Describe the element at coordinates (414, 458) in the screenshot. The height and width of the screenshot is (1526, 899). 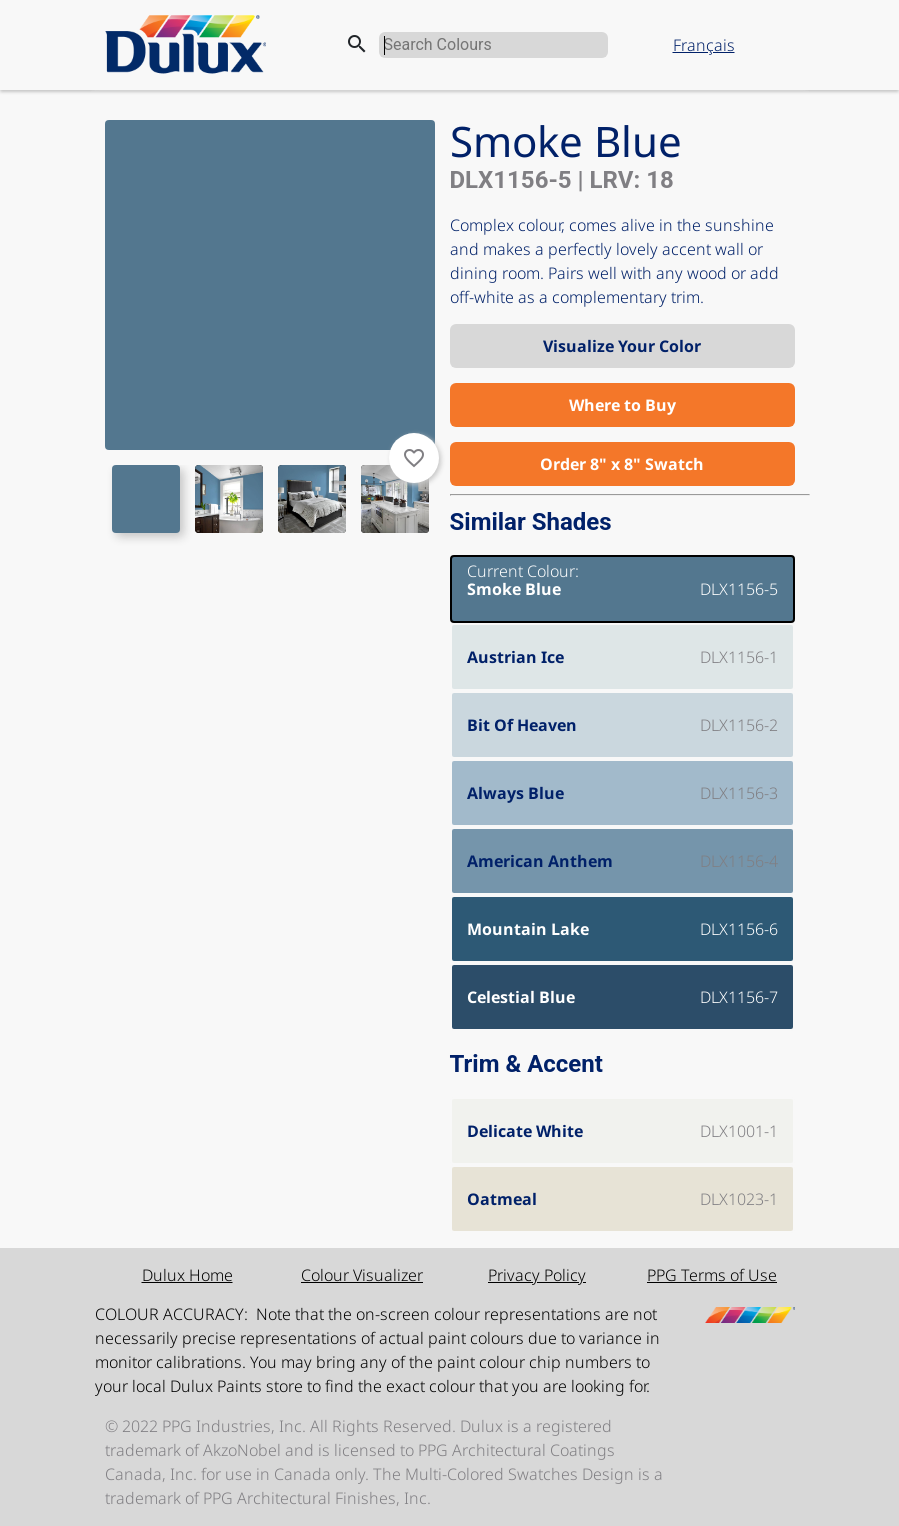
I see `favorite_border` at that location.